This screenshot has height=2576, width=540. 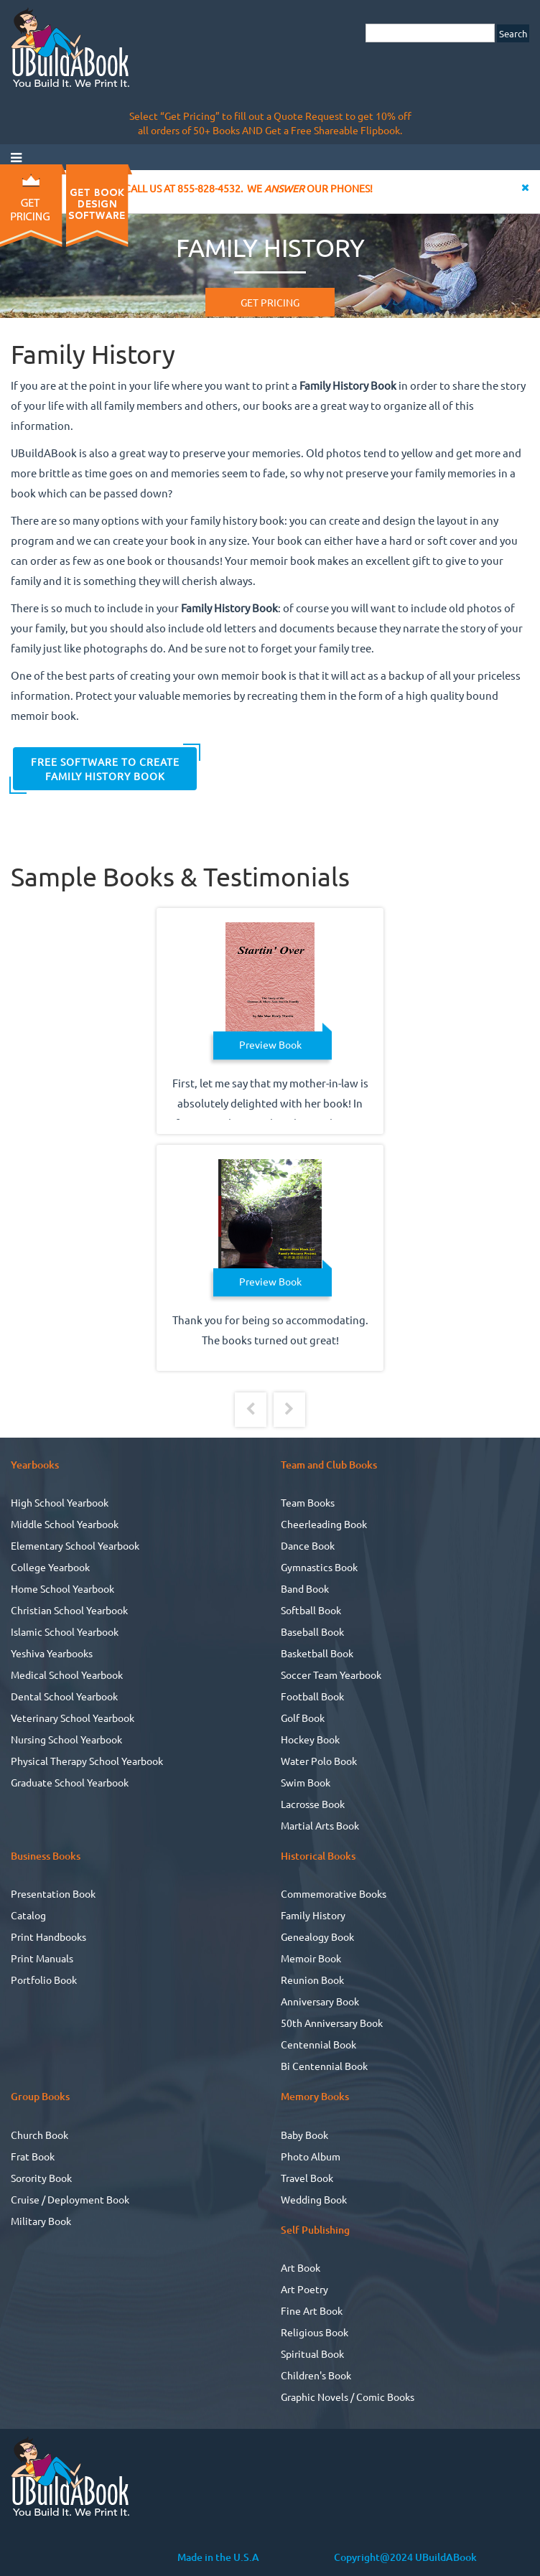 I want to click on Elementary School Yearbook, so click(x=75, y=1545).